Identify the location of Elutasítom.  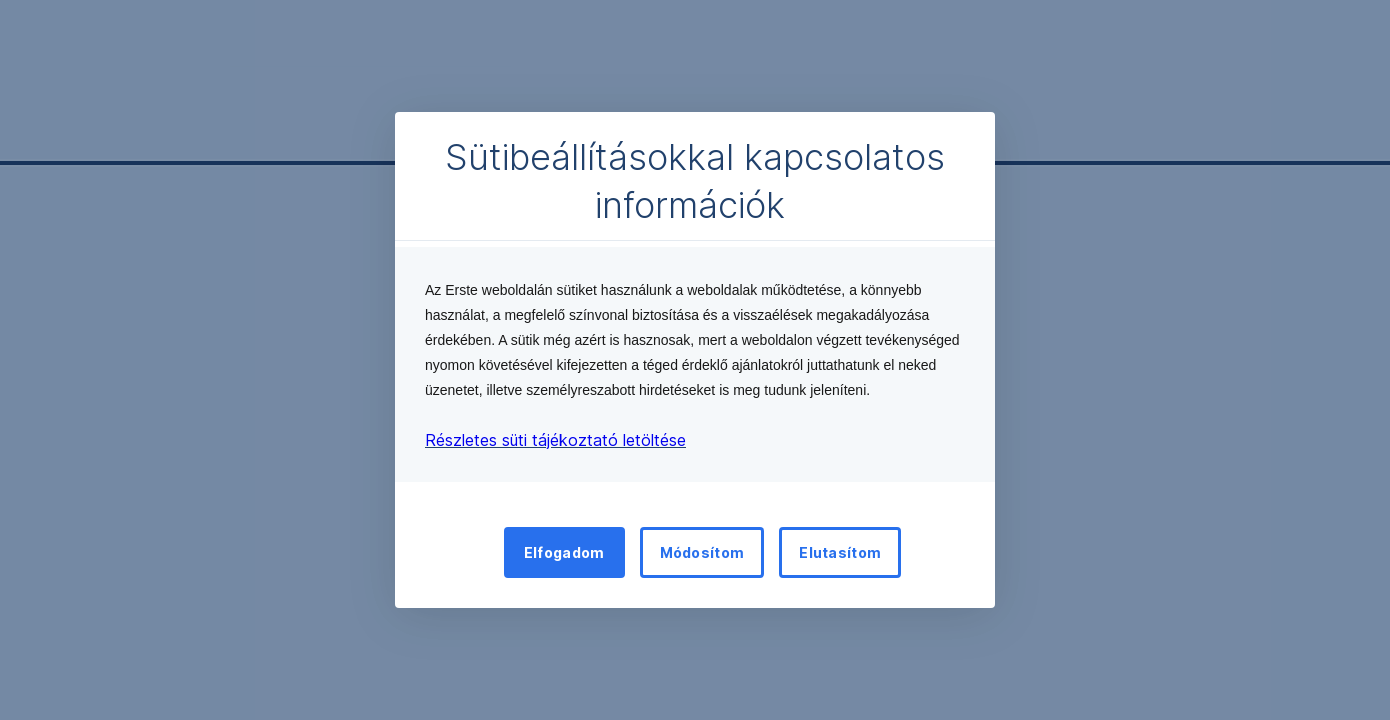
(840, 552).